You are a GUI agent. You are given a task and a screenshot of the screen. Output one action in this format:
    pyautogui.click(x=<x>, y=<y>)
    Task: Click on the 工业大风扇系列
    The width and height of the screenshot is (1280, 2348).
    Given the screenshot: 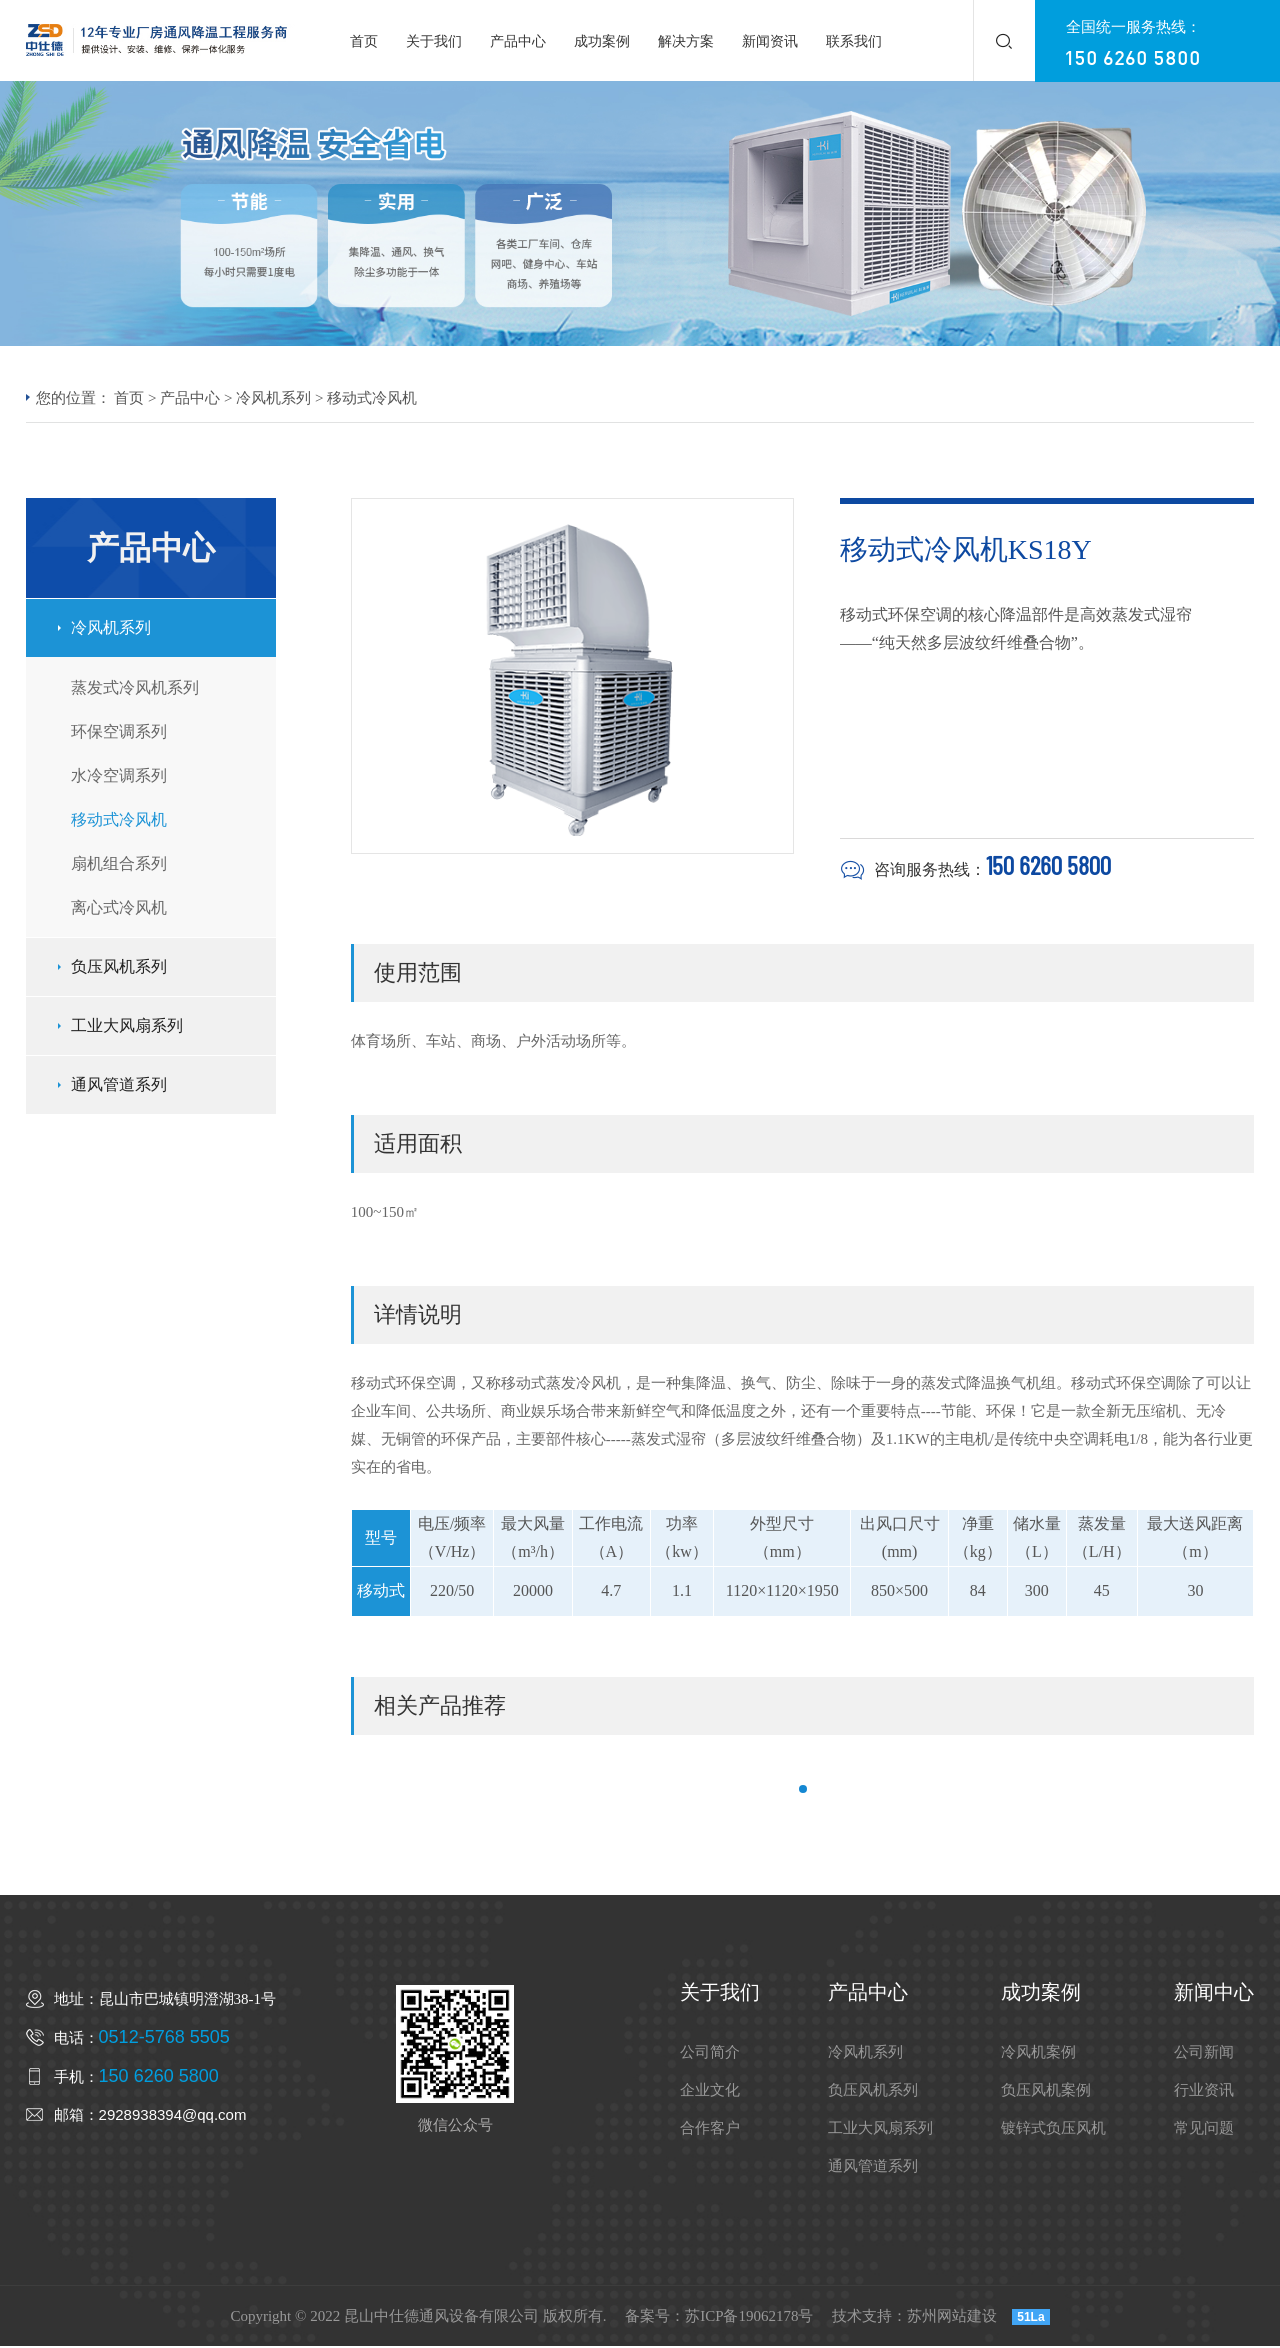 What is the action you would take?
    pyautogui.click(x=127, y=1026)
    